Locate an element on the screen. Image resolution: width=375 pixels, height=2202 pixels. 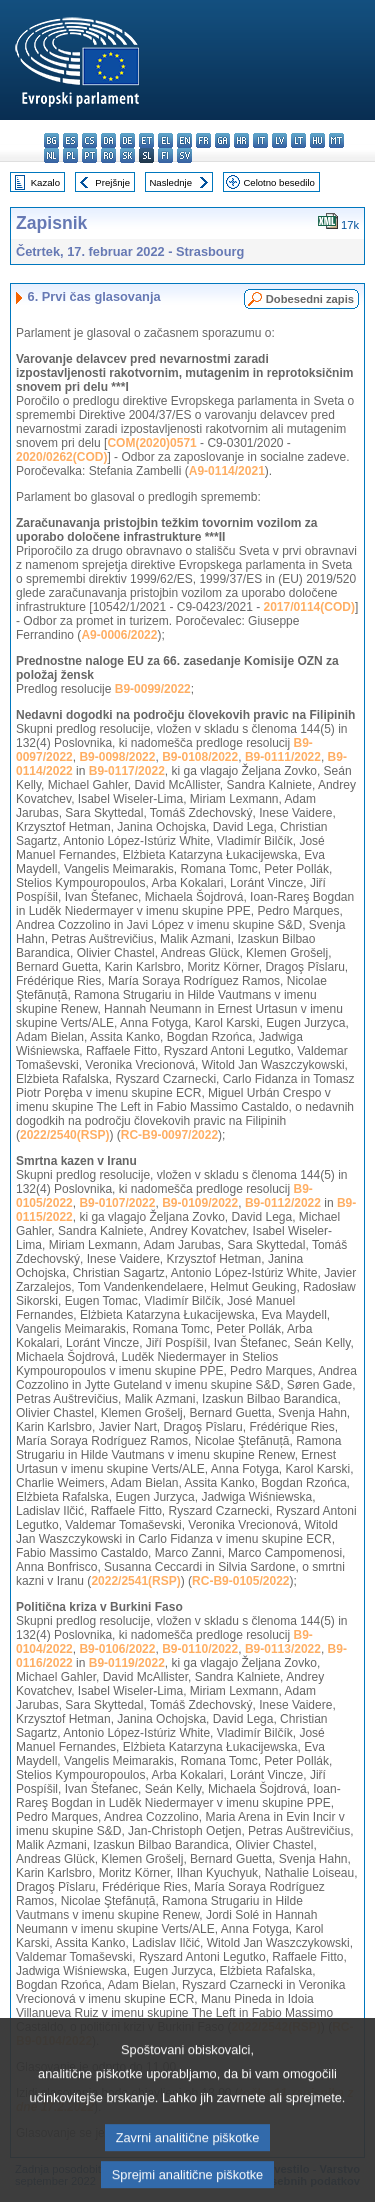
Prejšnje is located at coordinates (112, 182).